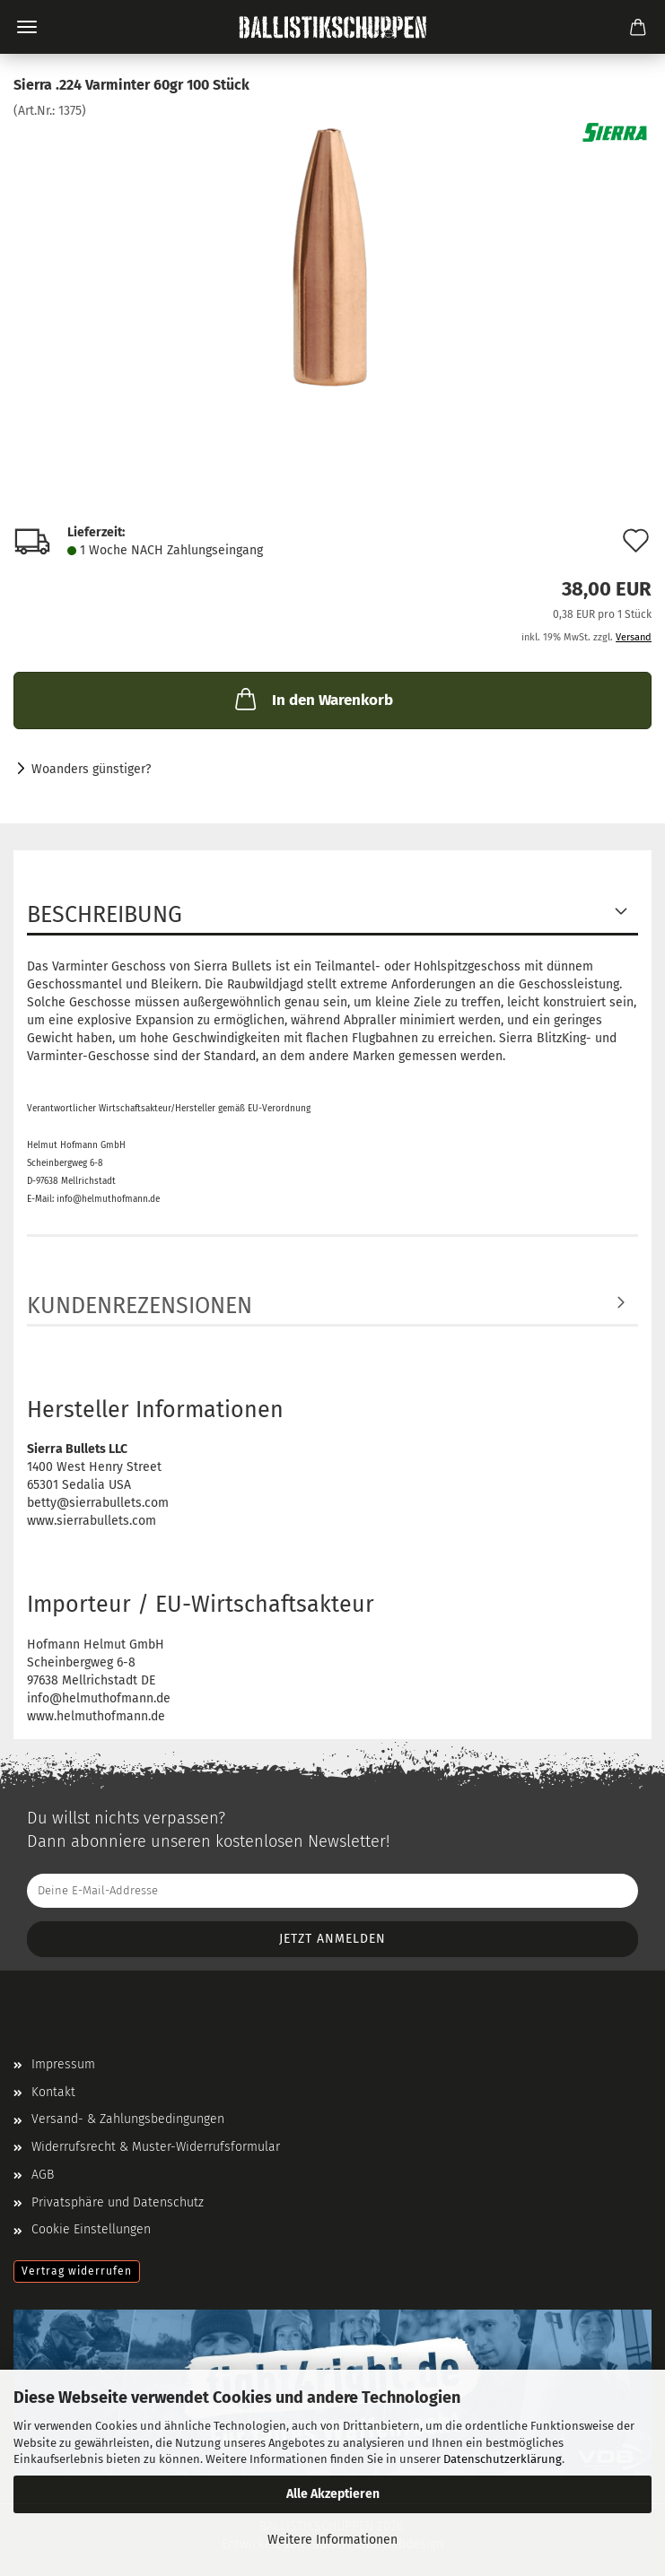 The image size is (665, 2576). I want to click on Kontakt, so click(53, 2092).